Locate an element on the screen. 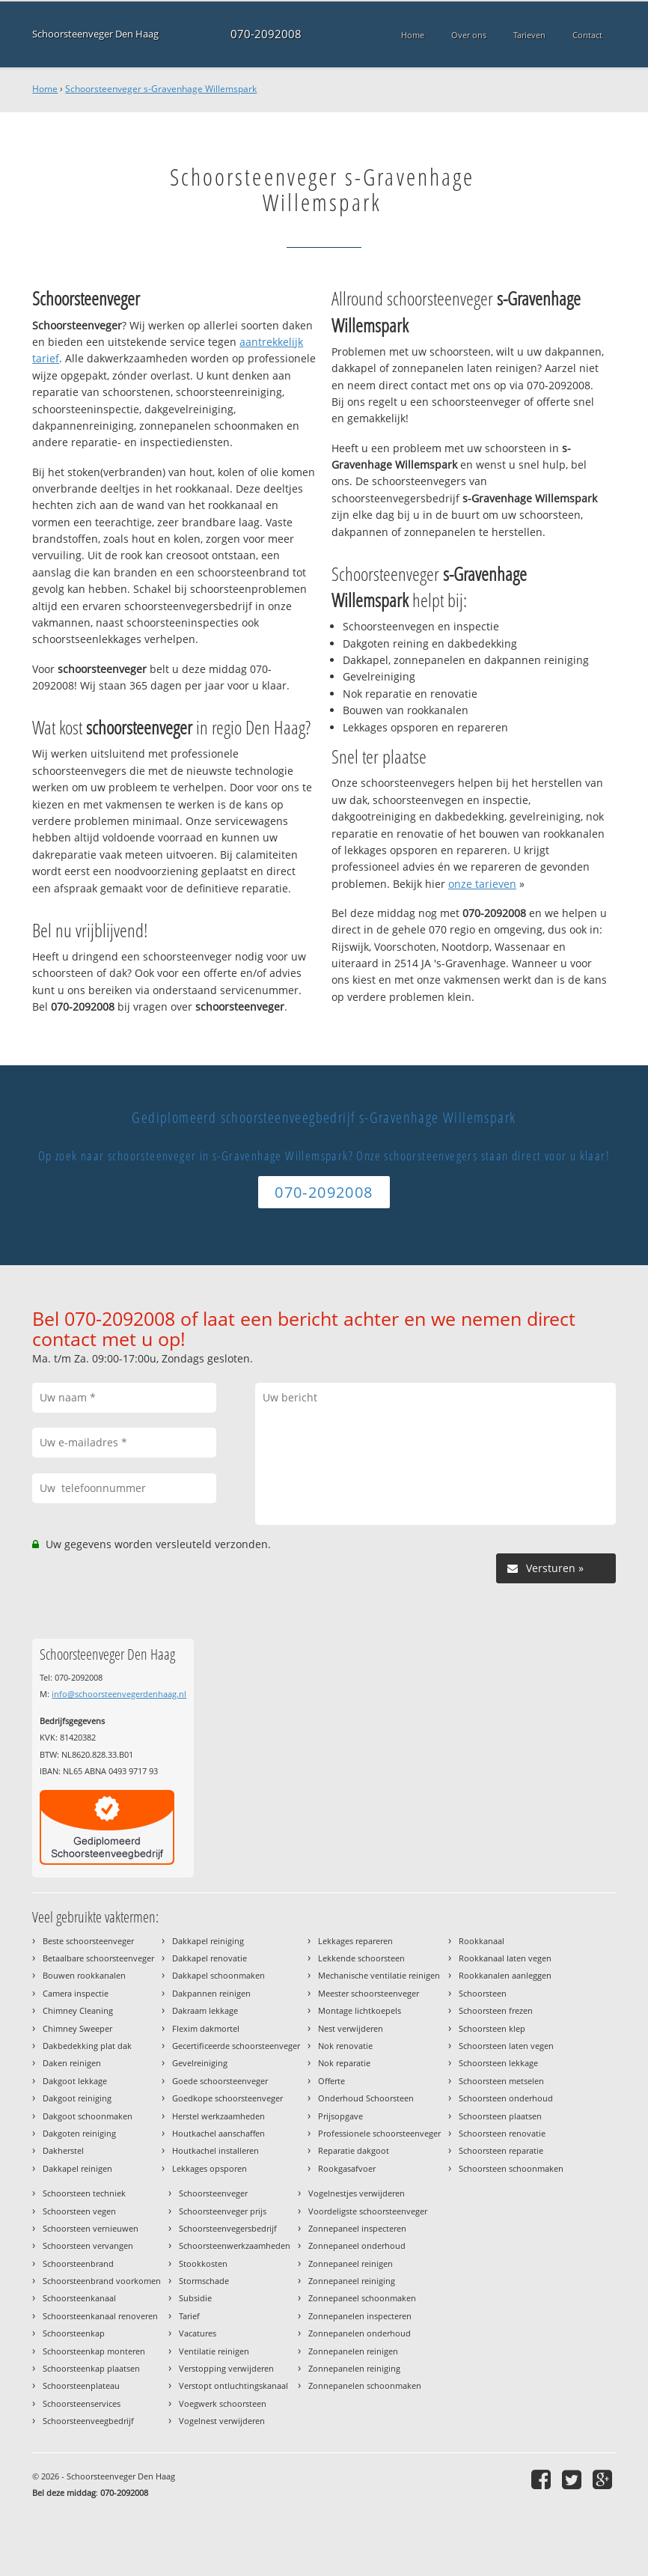  Schoorsteen reparatie is located at coordinates (501, 2150).